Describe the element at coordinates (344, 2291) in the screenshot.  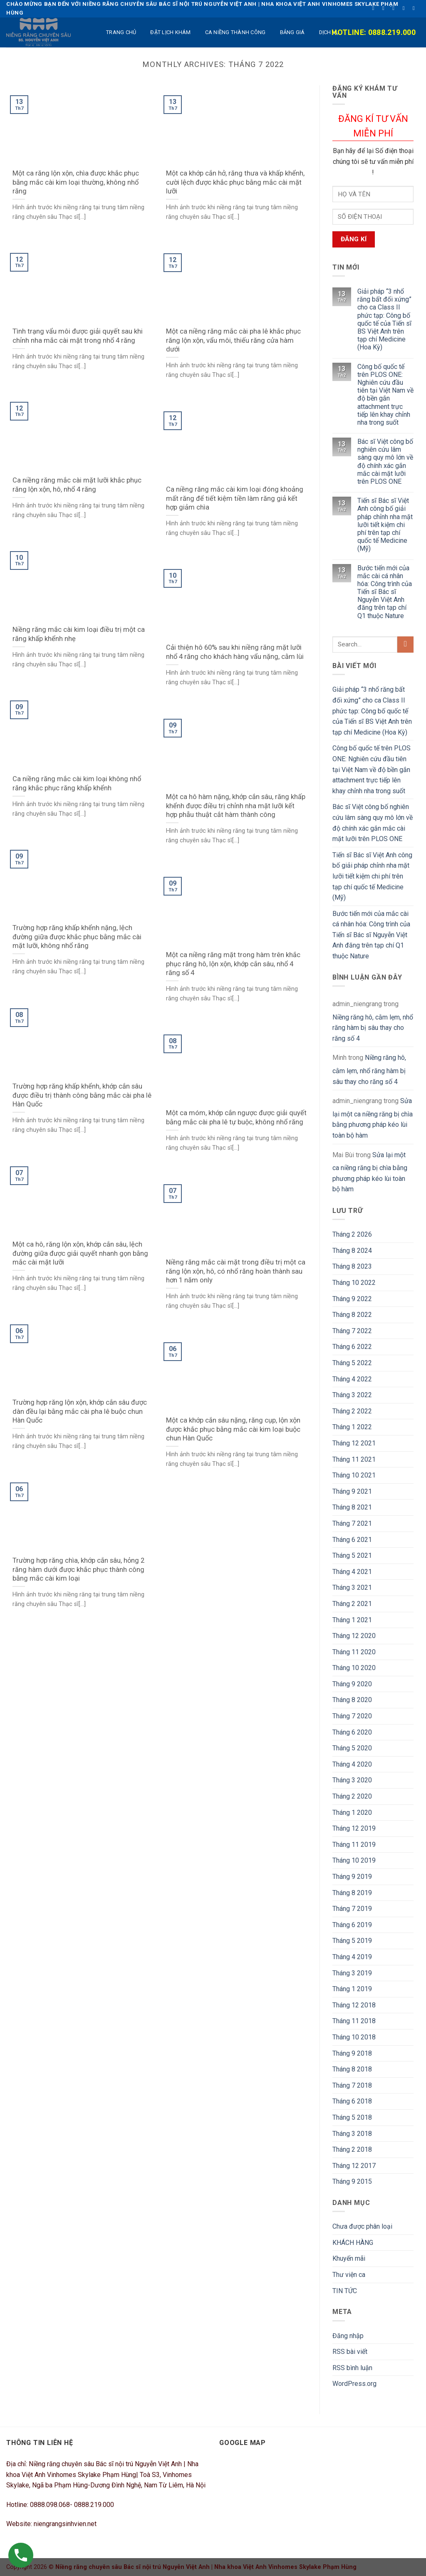
I see `TIN TỨC` at that location.